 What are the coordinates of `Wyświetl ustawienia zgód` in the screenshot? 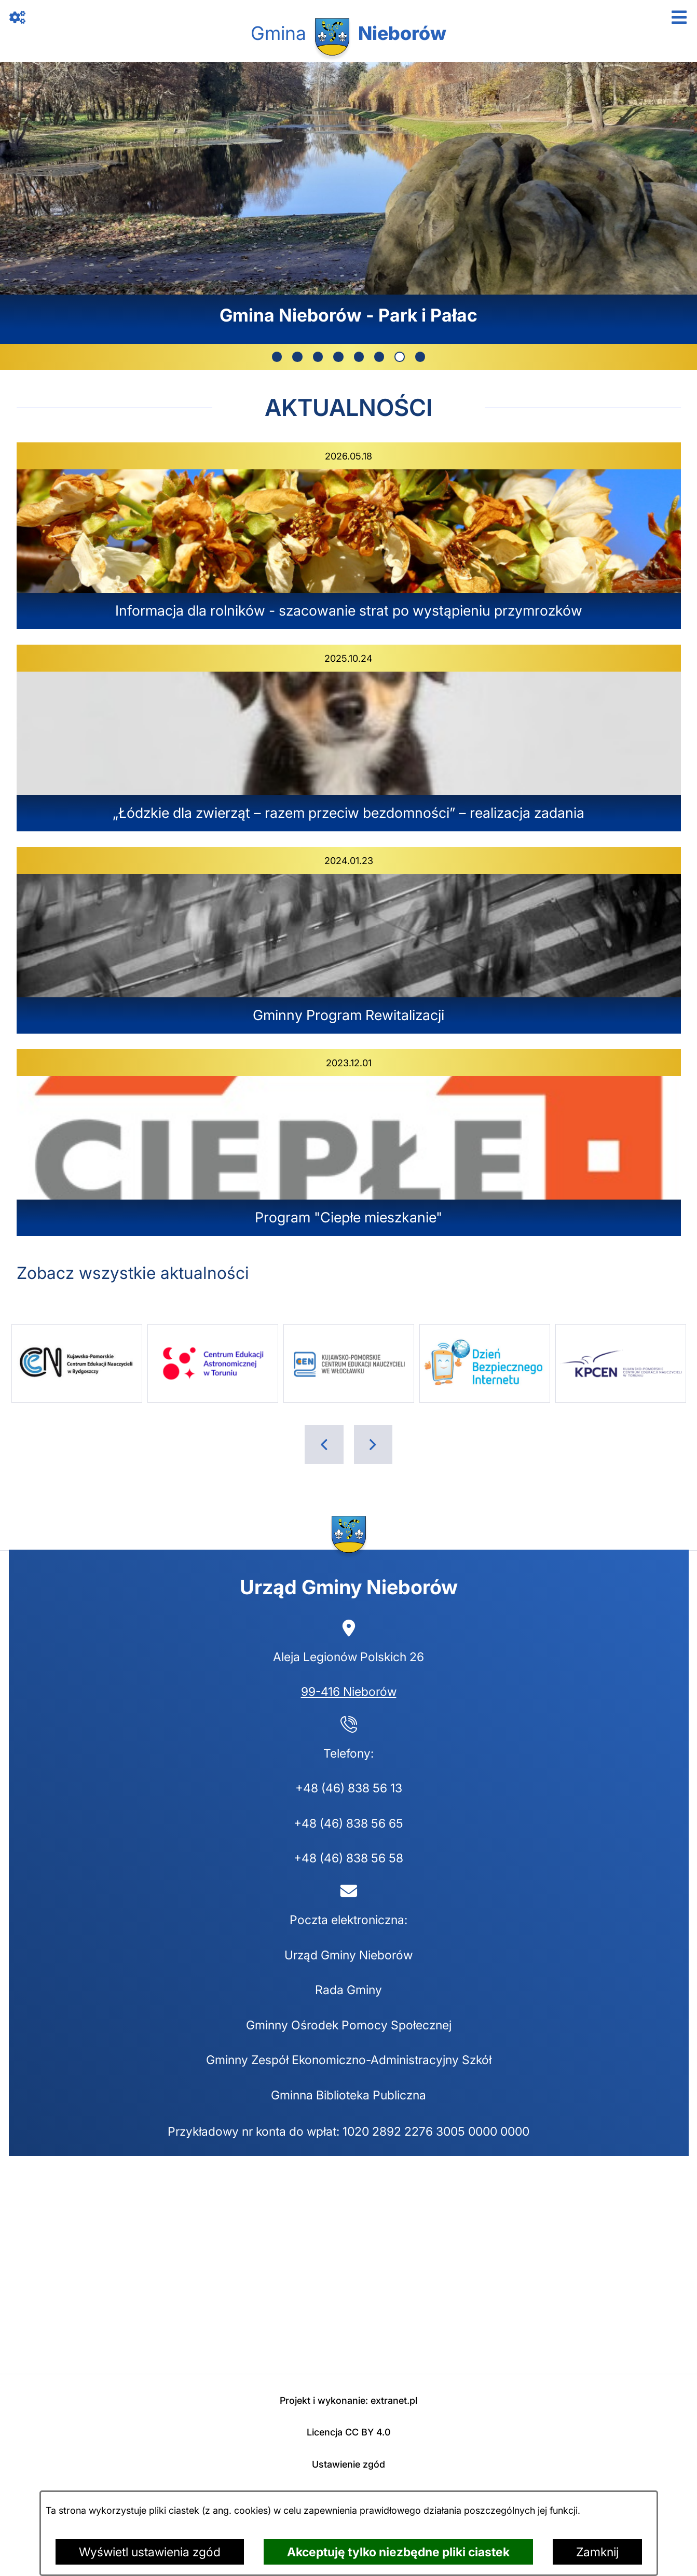 It's located at (150, 2552).